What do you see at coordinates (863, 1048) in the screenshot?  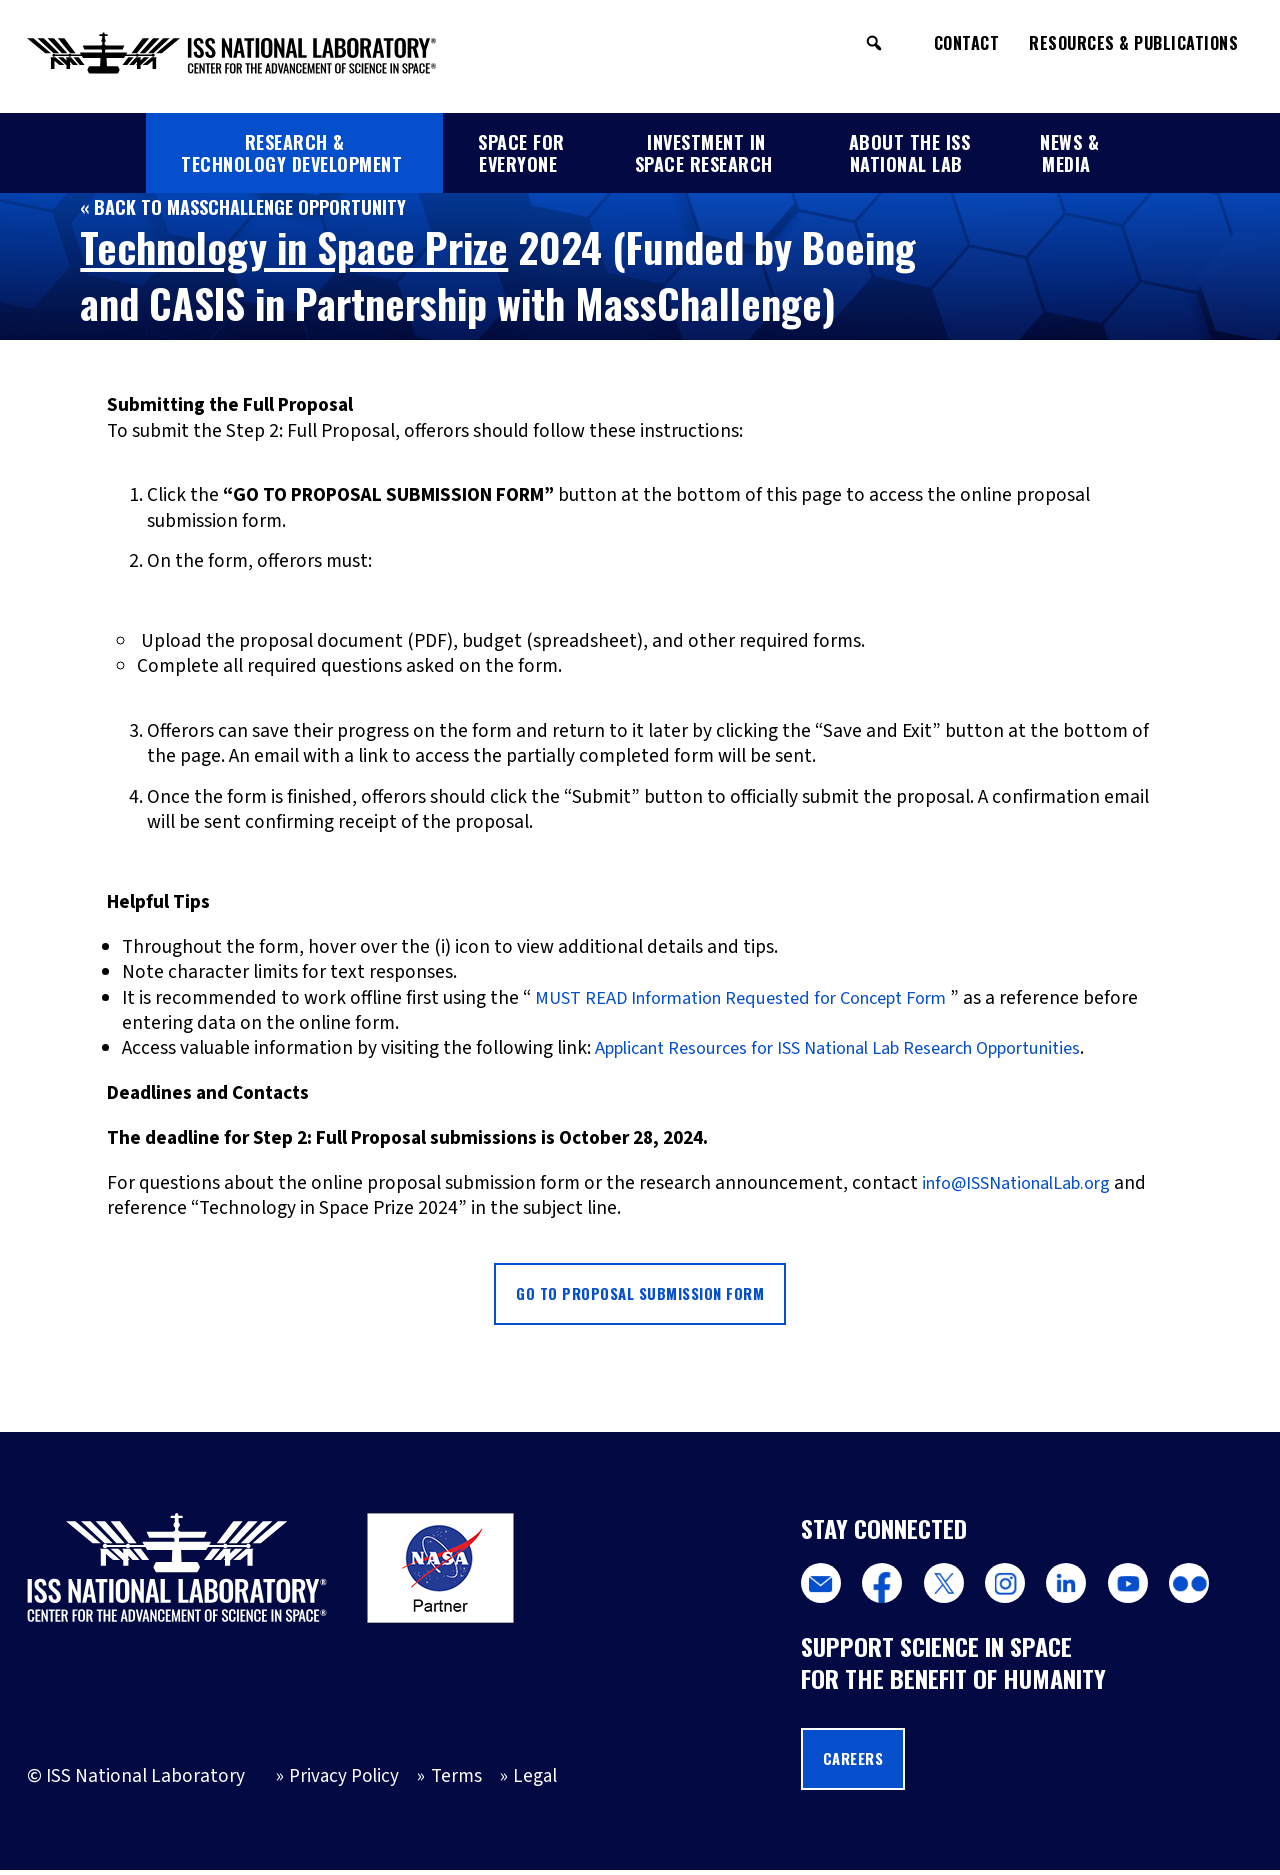 I see `Applicant Resources for ISS National Lab Research Opportunities` at bounding box center [863, 1048].